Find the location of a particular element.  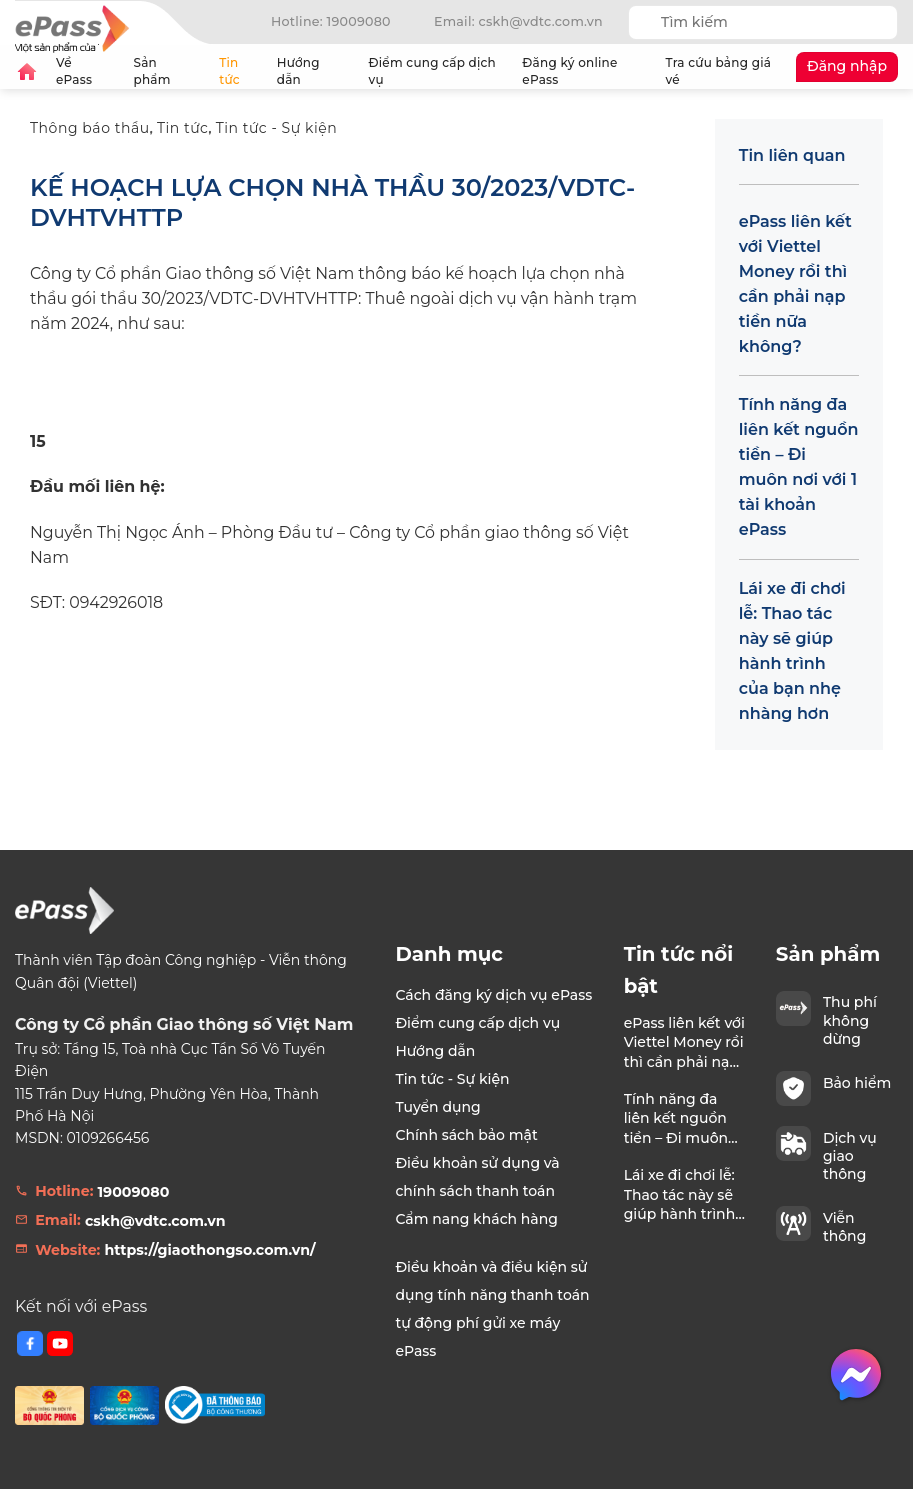

Tính năng đa liên kết nguồn tiền – Đi muôn nơi với 1 tài khoản ePass is located at coordinates (799, 467).